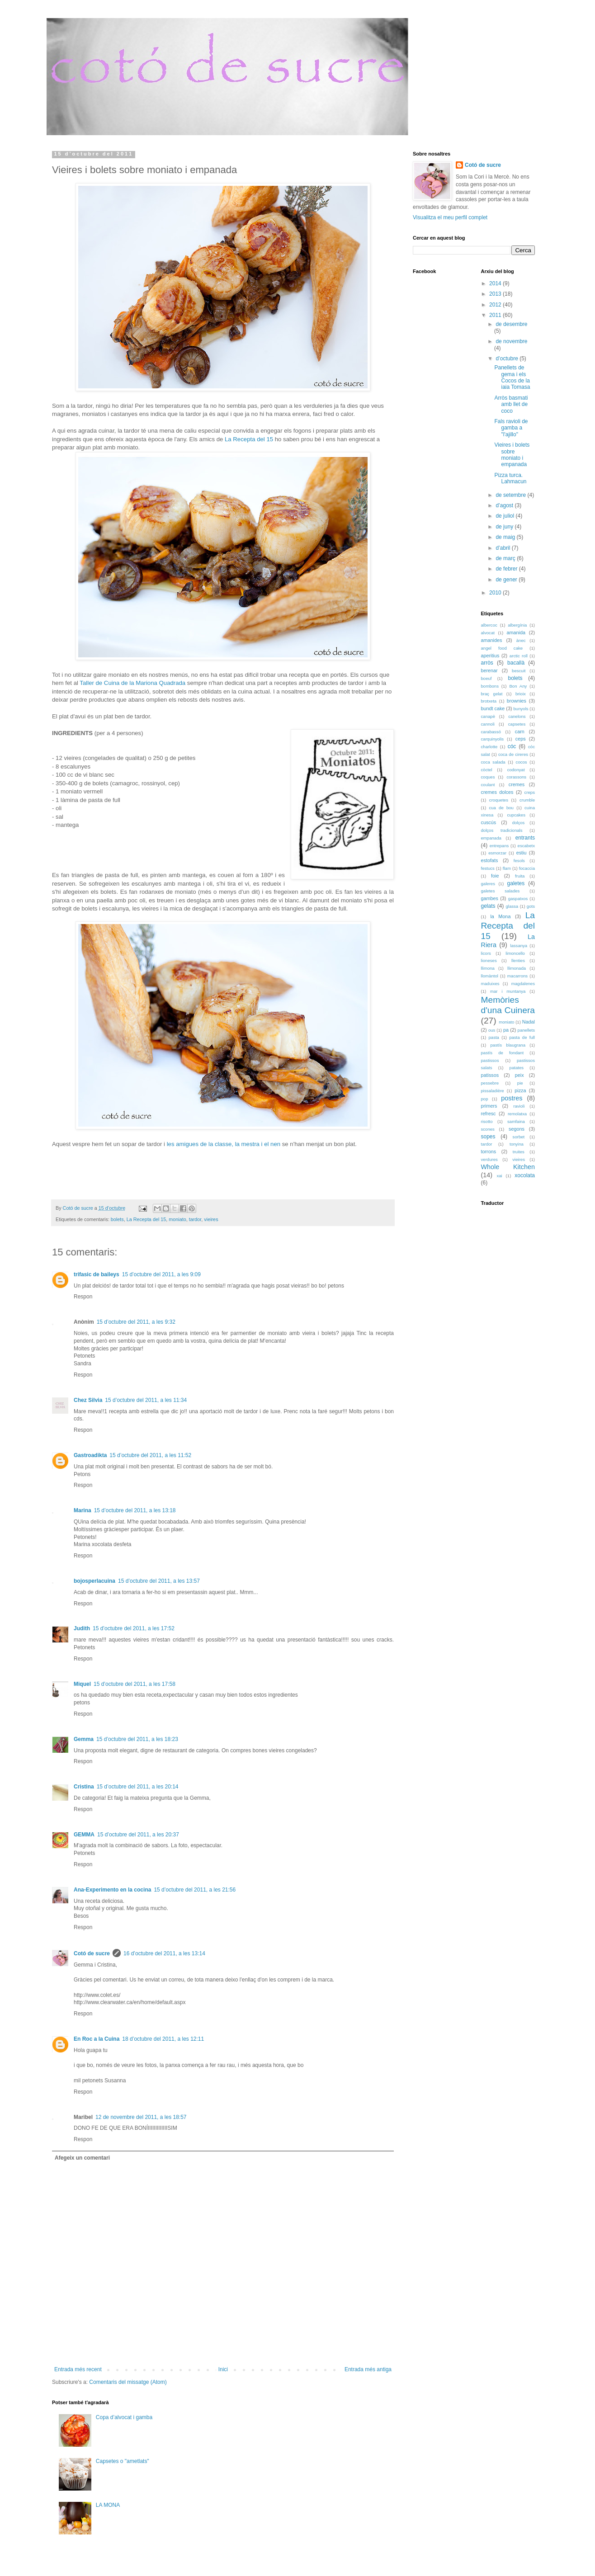 The height and width of the screenshot is (2576, 595). What do you see at coordinates (489, 625) in the screenshot?
I see `albercoc` at bounding box center [489, 625].